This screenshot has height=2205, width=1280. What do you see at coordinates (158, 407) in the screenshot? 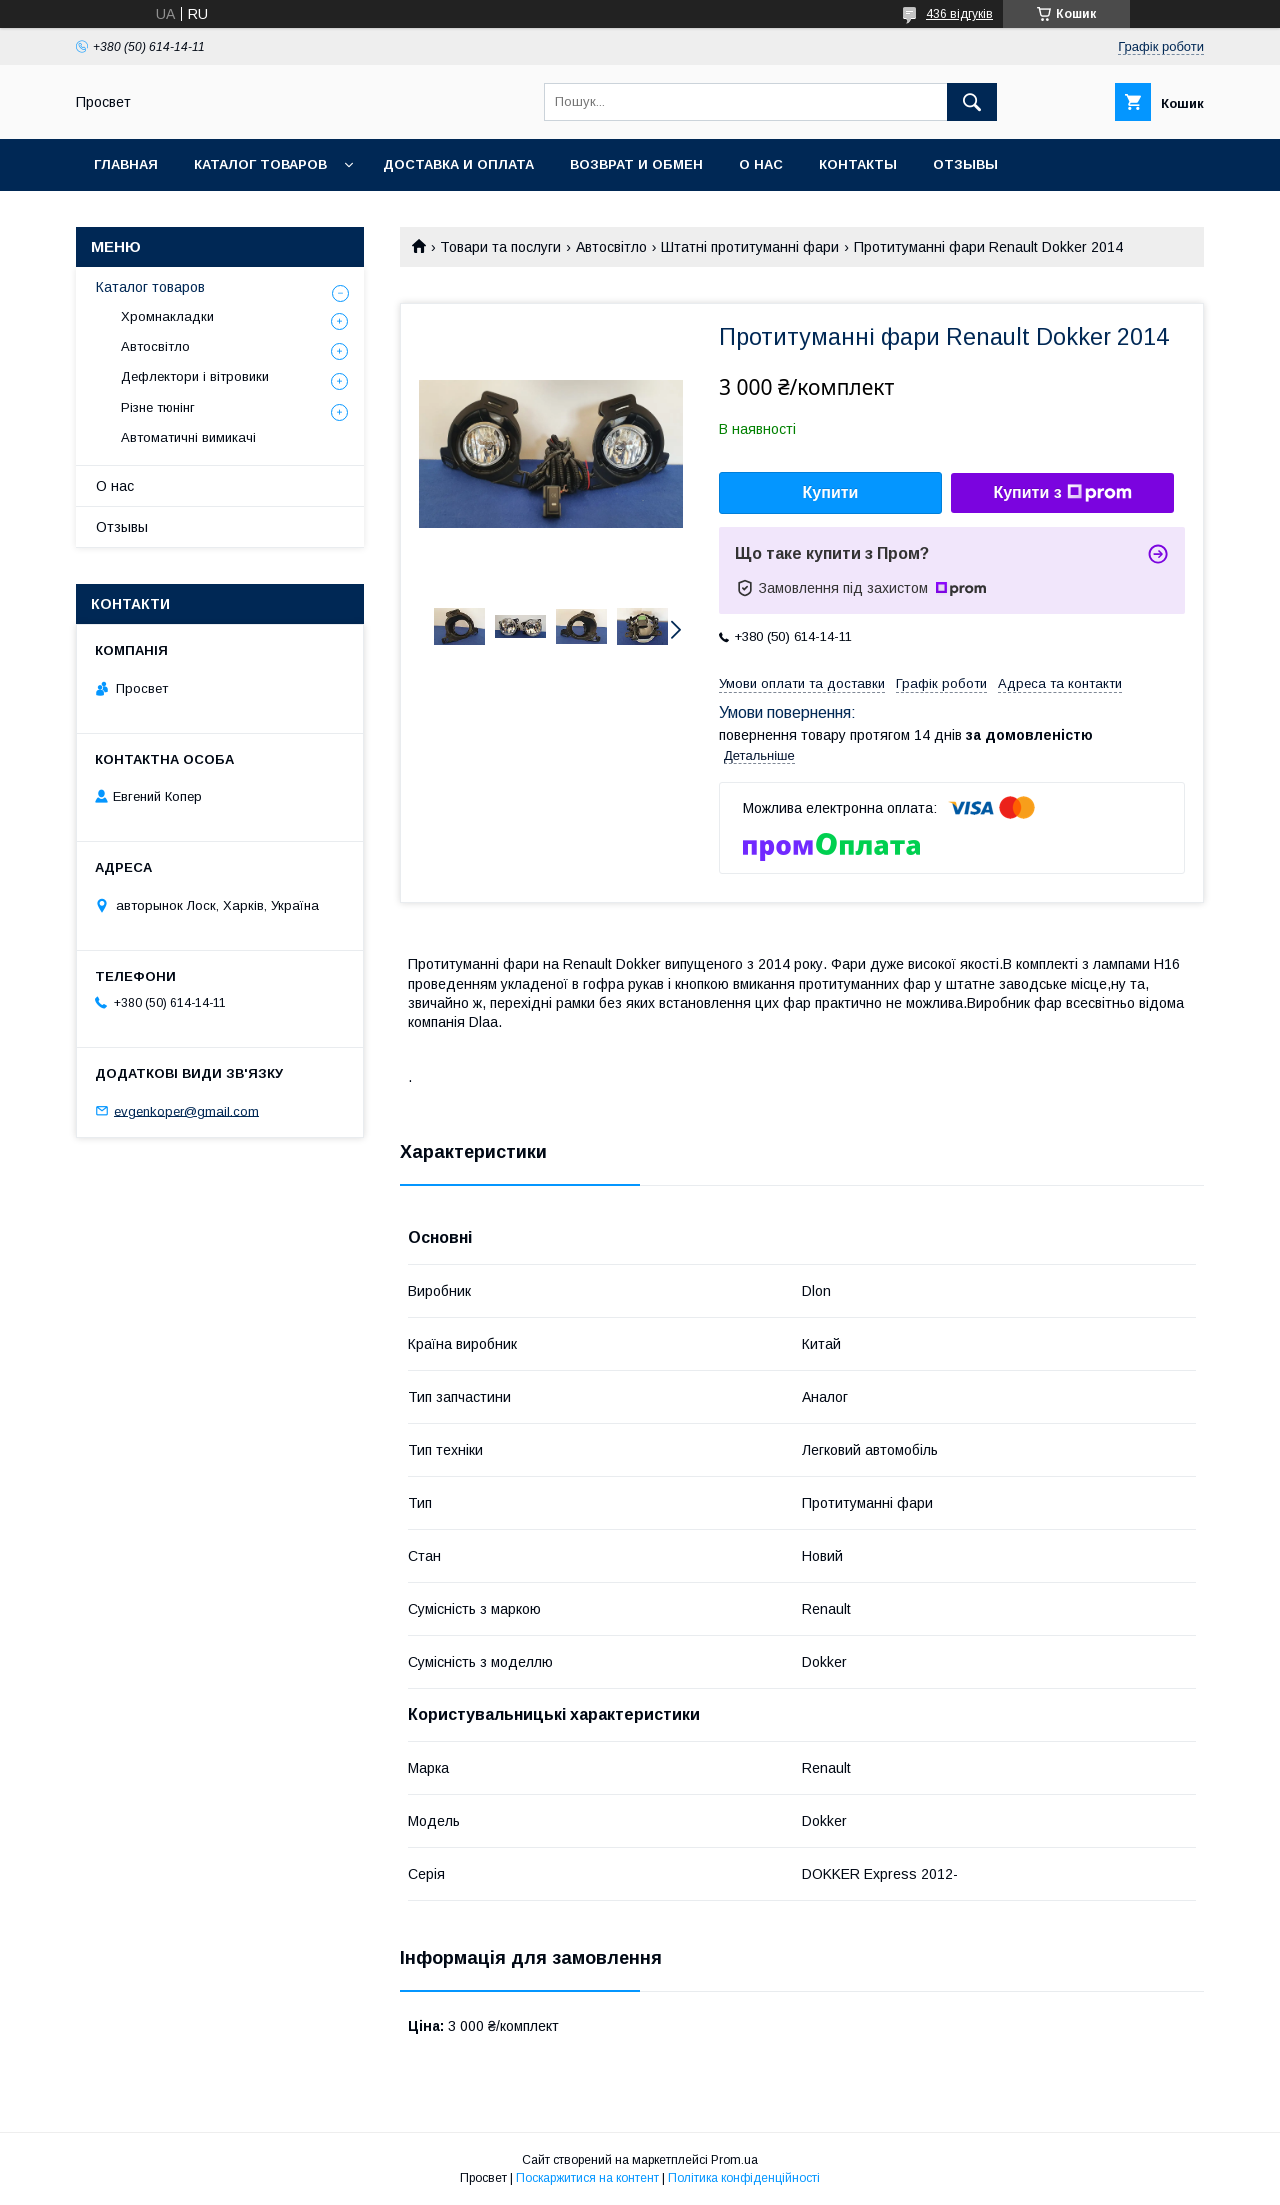
I see `Різне тюнінг` at bounding box center [158, 407].